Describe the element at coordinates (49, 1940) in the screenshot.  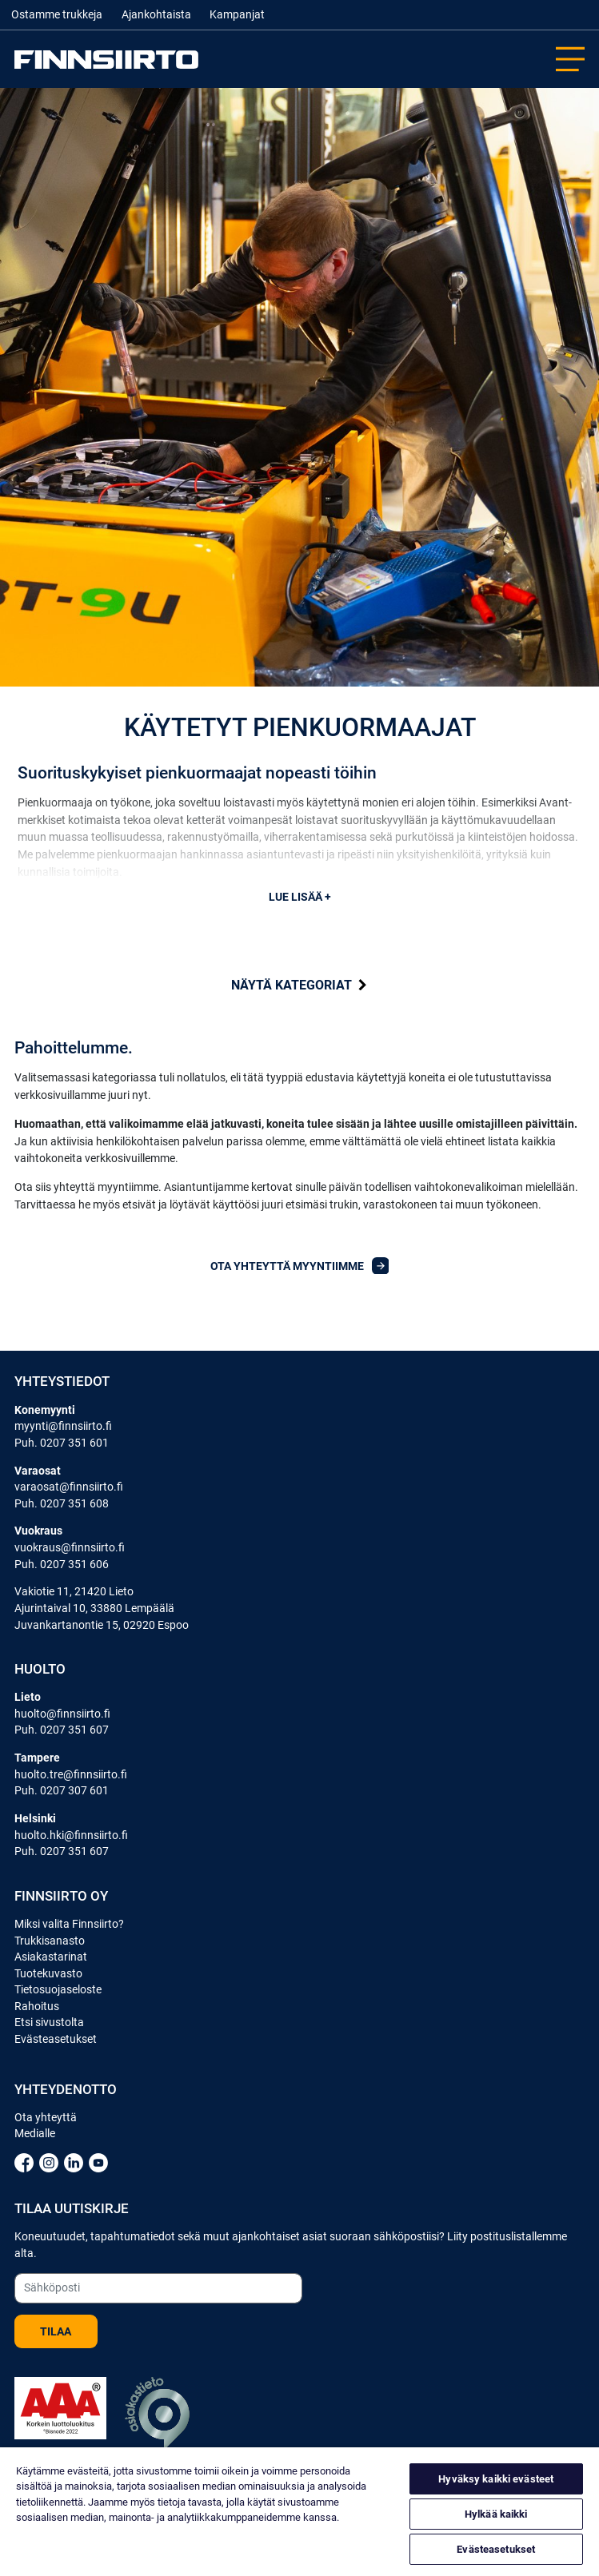
I see `Trukkisanasto` at that location.